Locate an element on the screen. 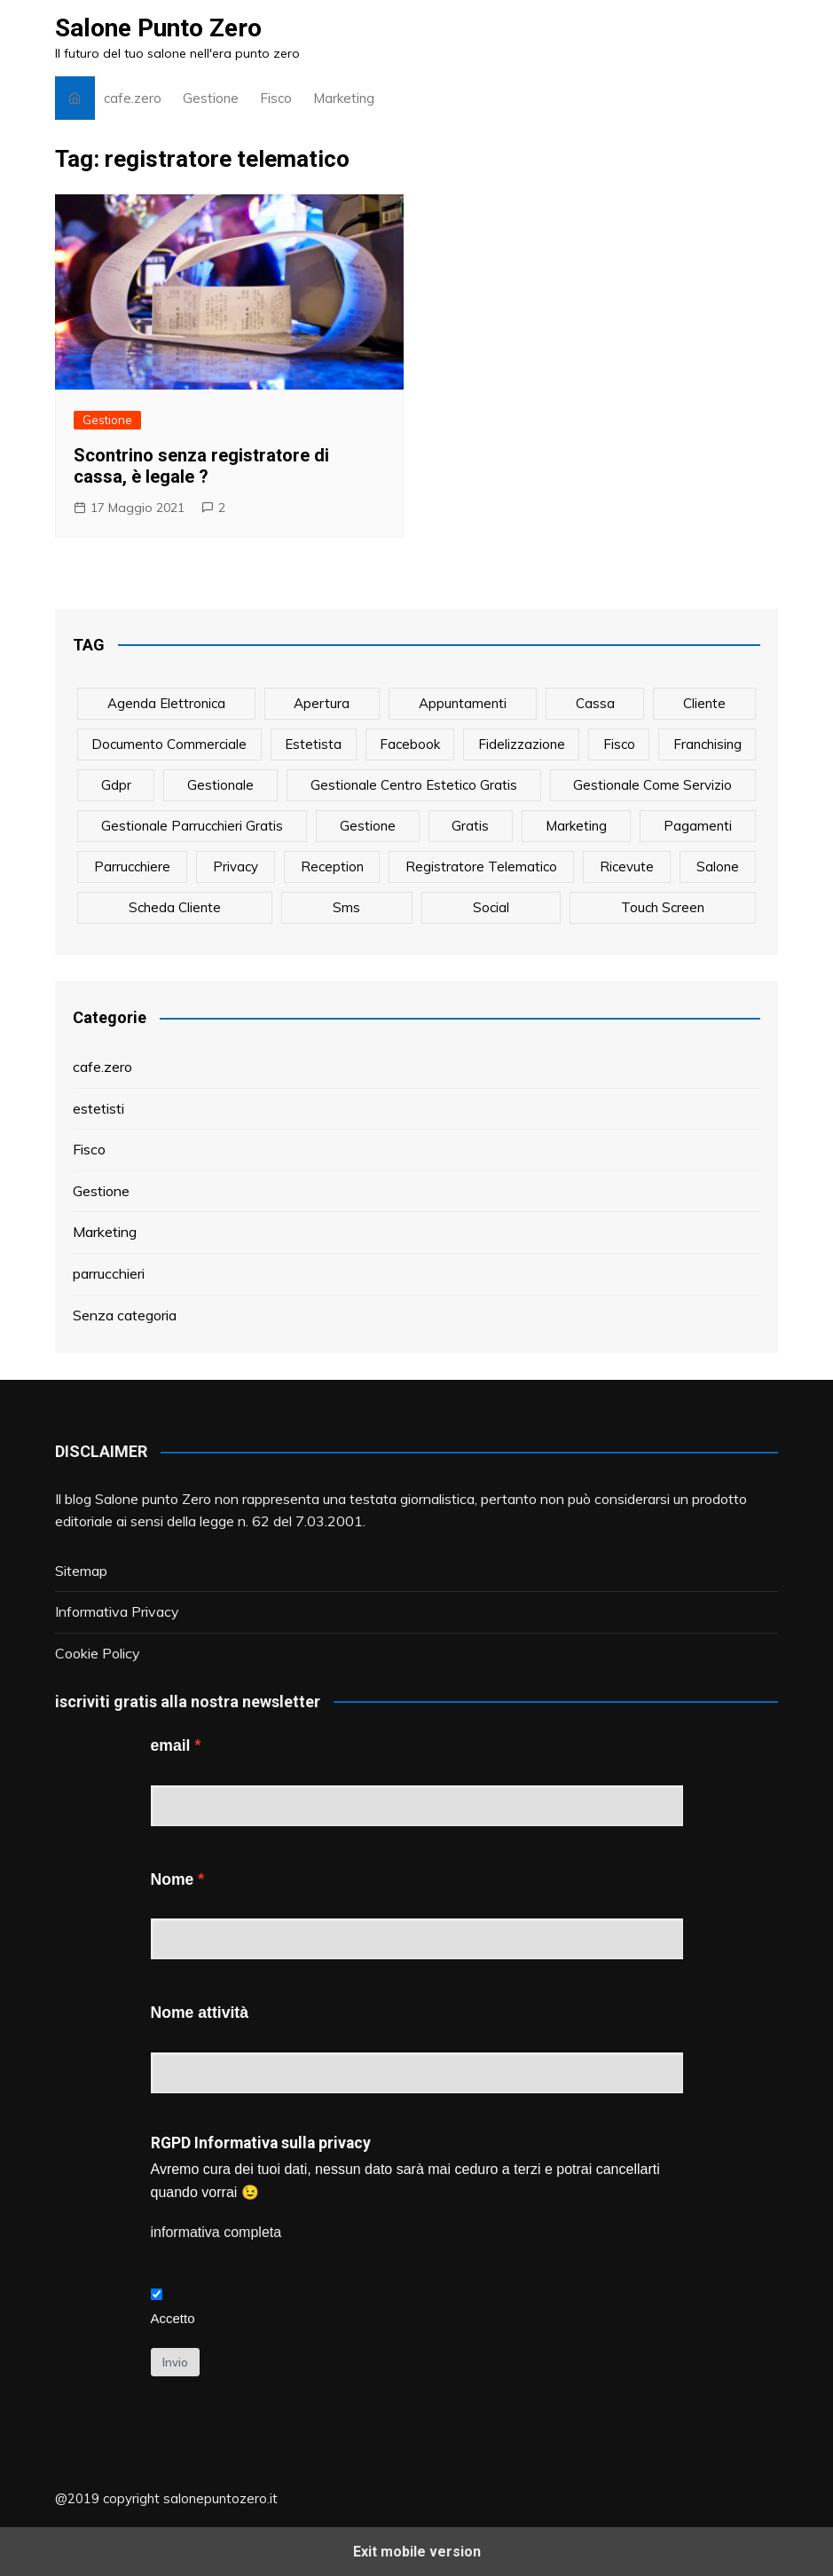  Senza categoria is located at coordinates (125, 1315).